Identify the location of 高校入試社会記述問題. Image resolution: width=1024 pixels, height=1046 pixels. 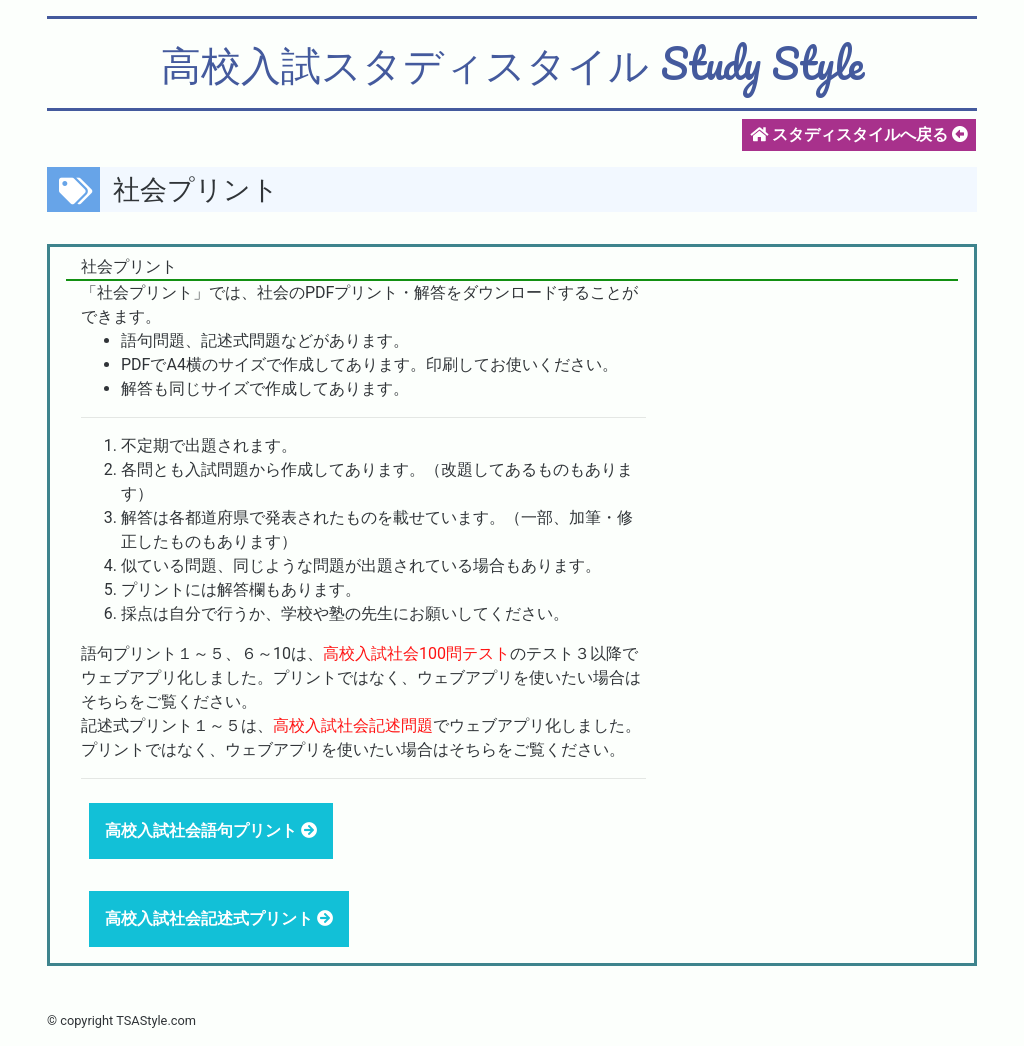
(353, 725).